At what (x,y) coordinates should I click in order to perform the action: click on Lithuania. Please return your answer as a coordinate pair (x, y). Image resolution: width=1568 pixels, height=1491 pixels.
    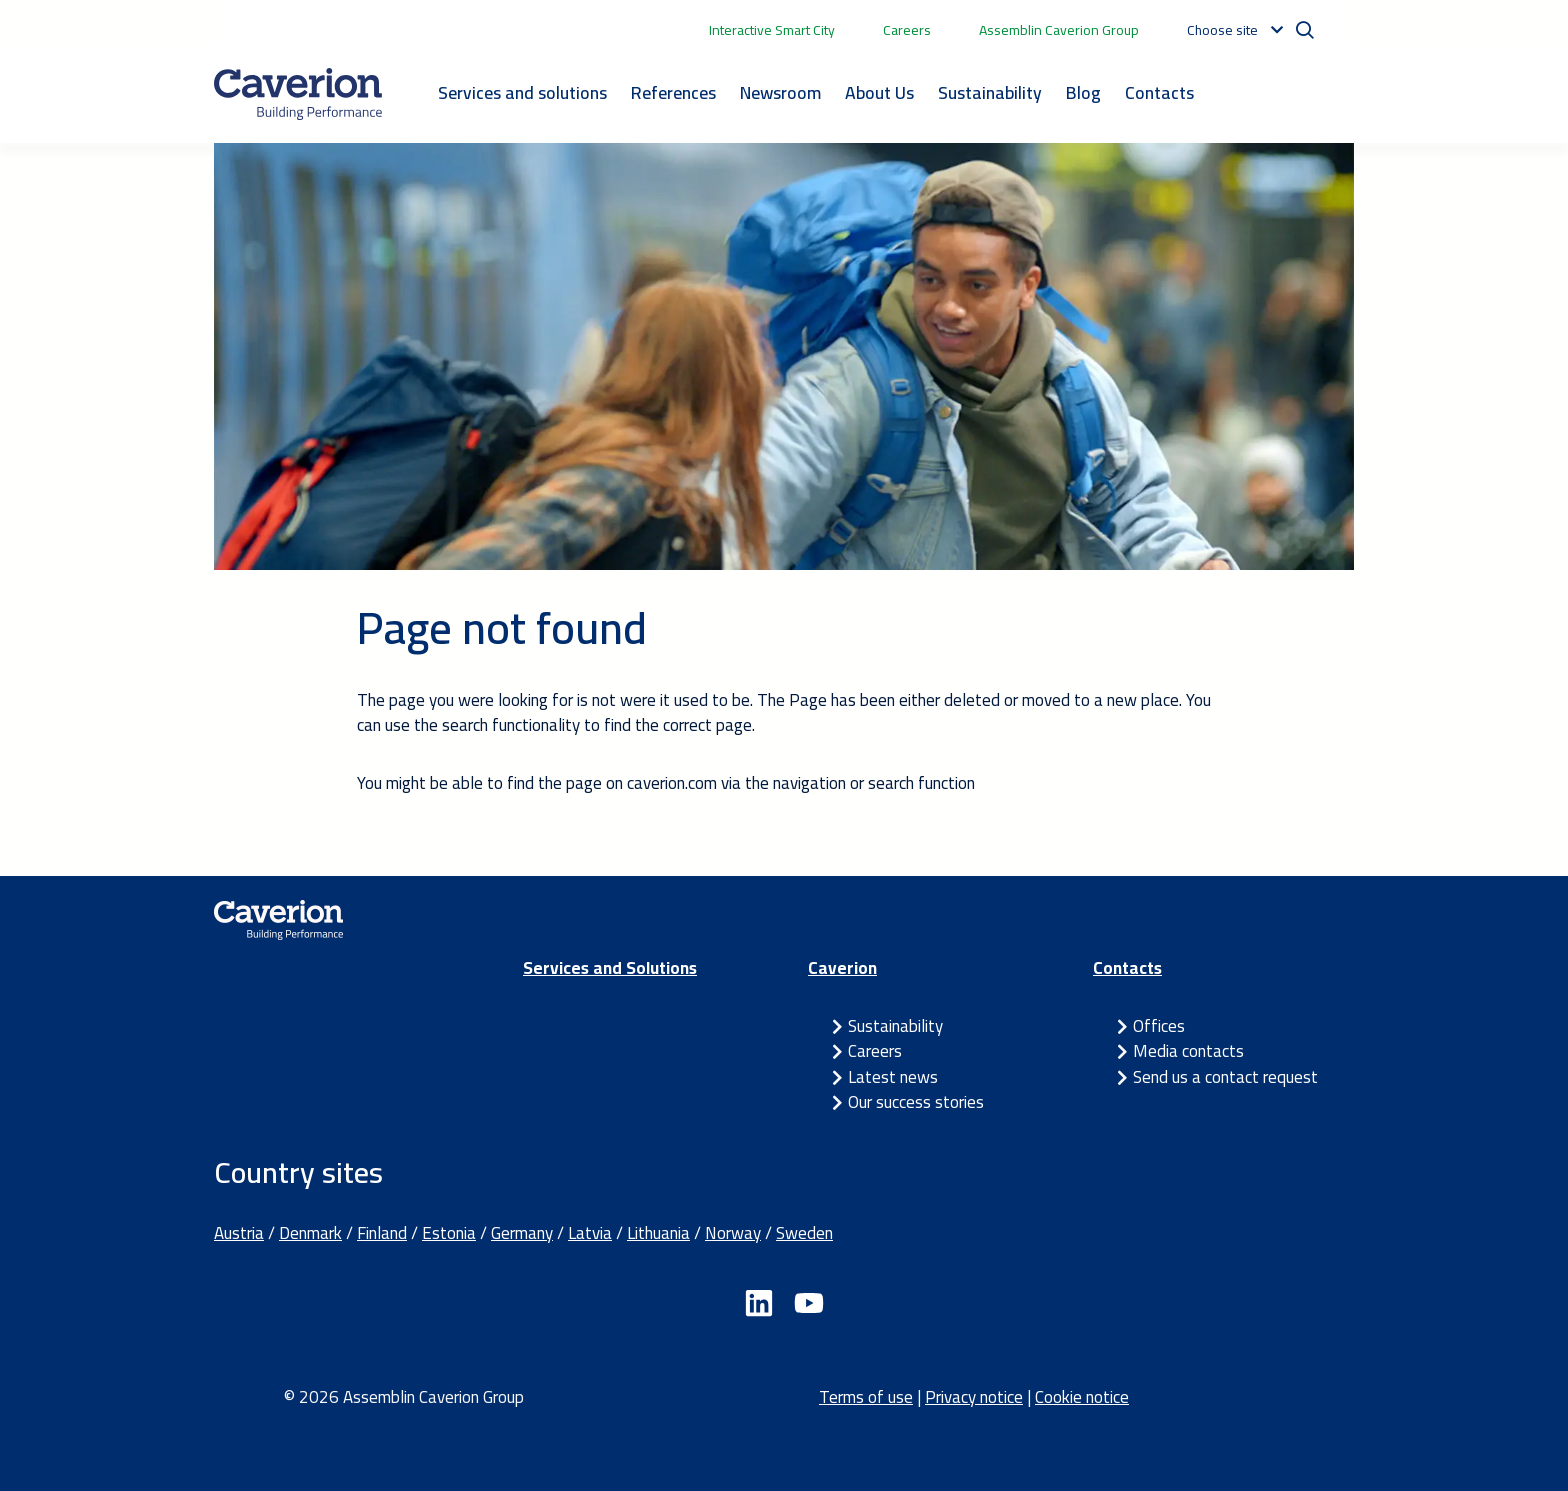
    Looking at the image, I should click on (658, 1233).